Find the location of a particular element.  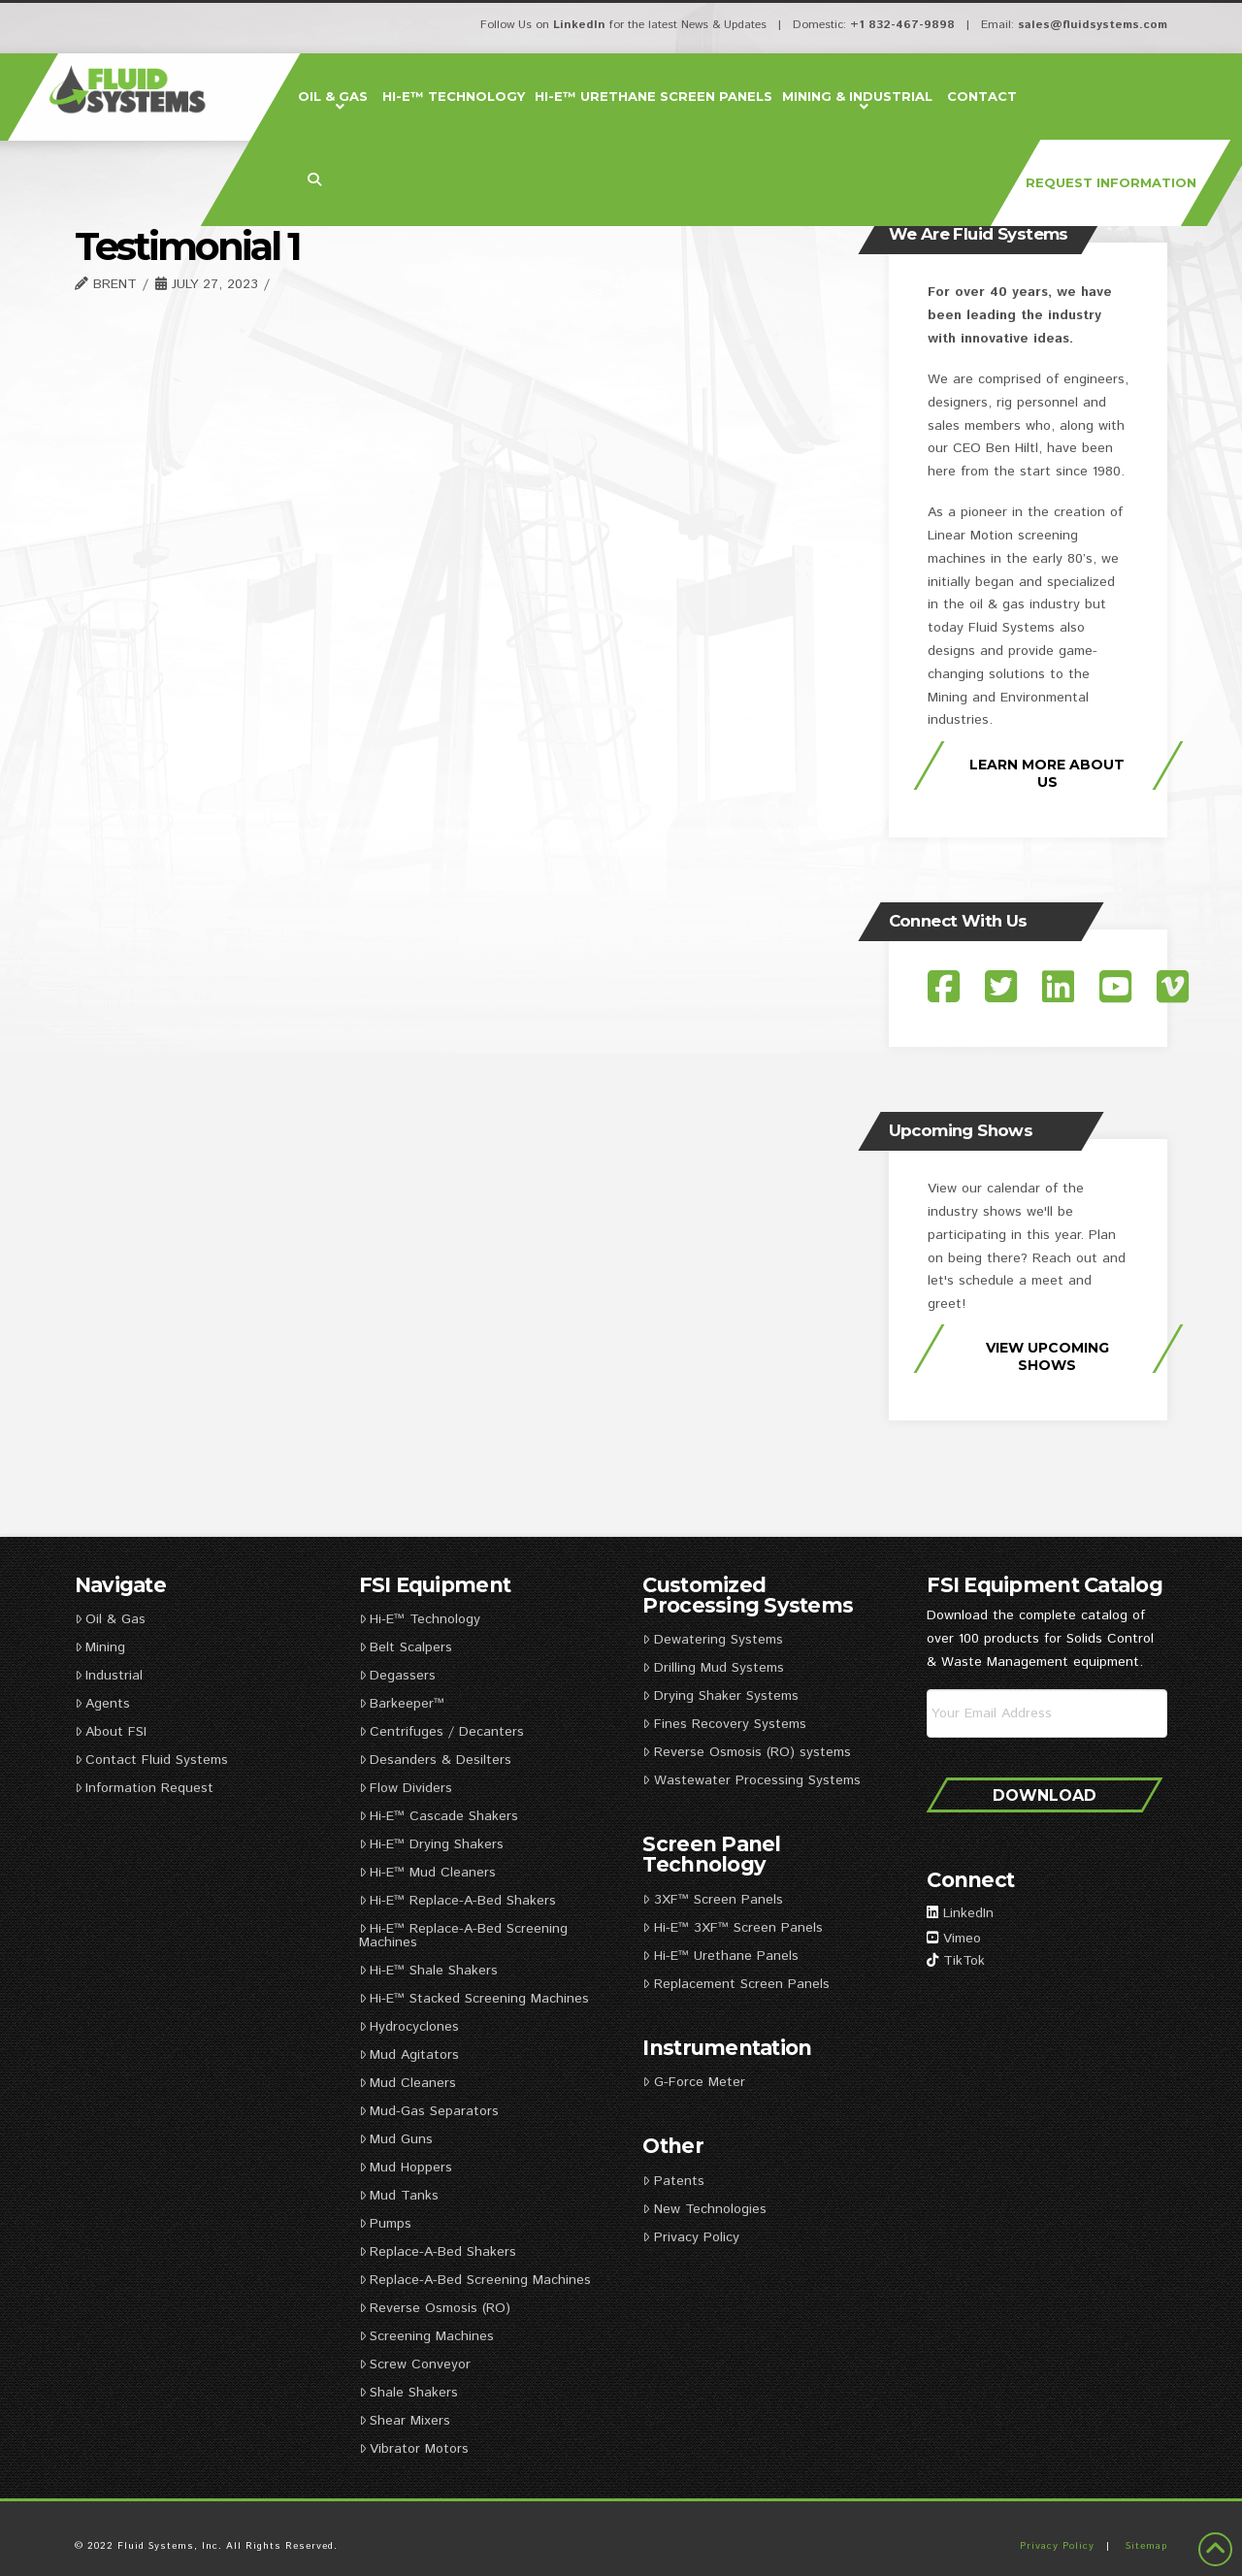

3XF™ Screen Panels is located at coordinates (712, 1899).